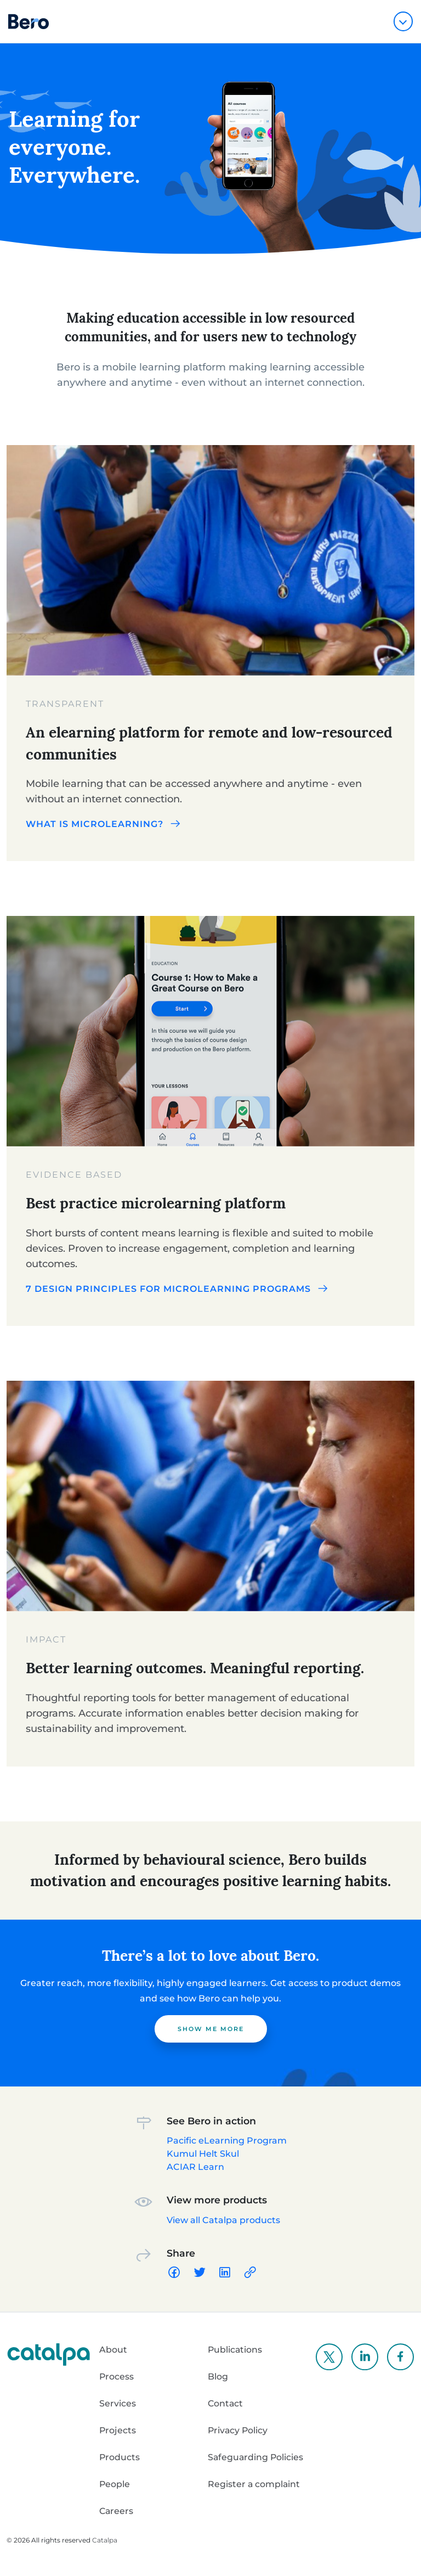  What do you see at coordinates (238, 2430) in the screenshot?
I see `Privacy Policy` at bounding box center [238, 2430].